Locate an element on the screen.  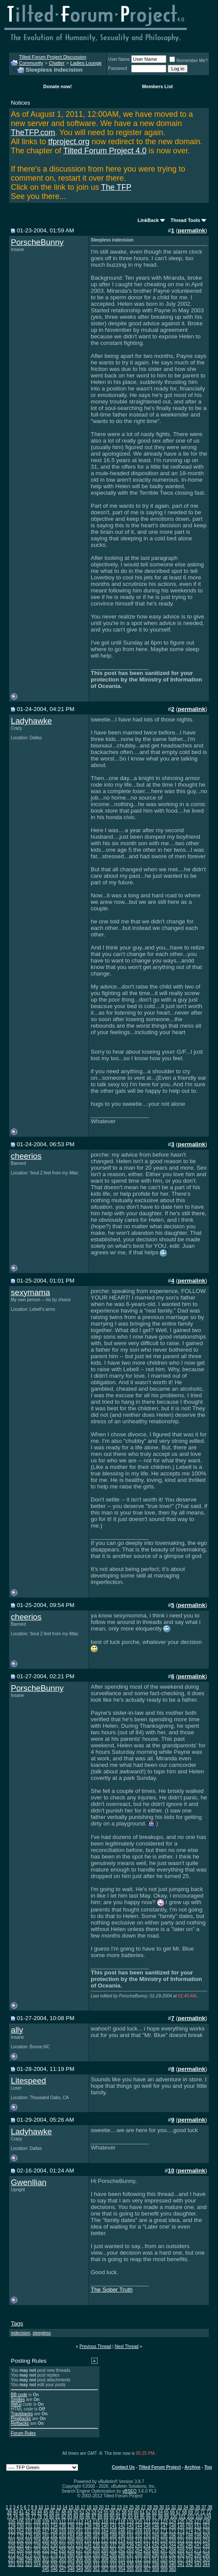
194 is located at coordinates (155, 2535).